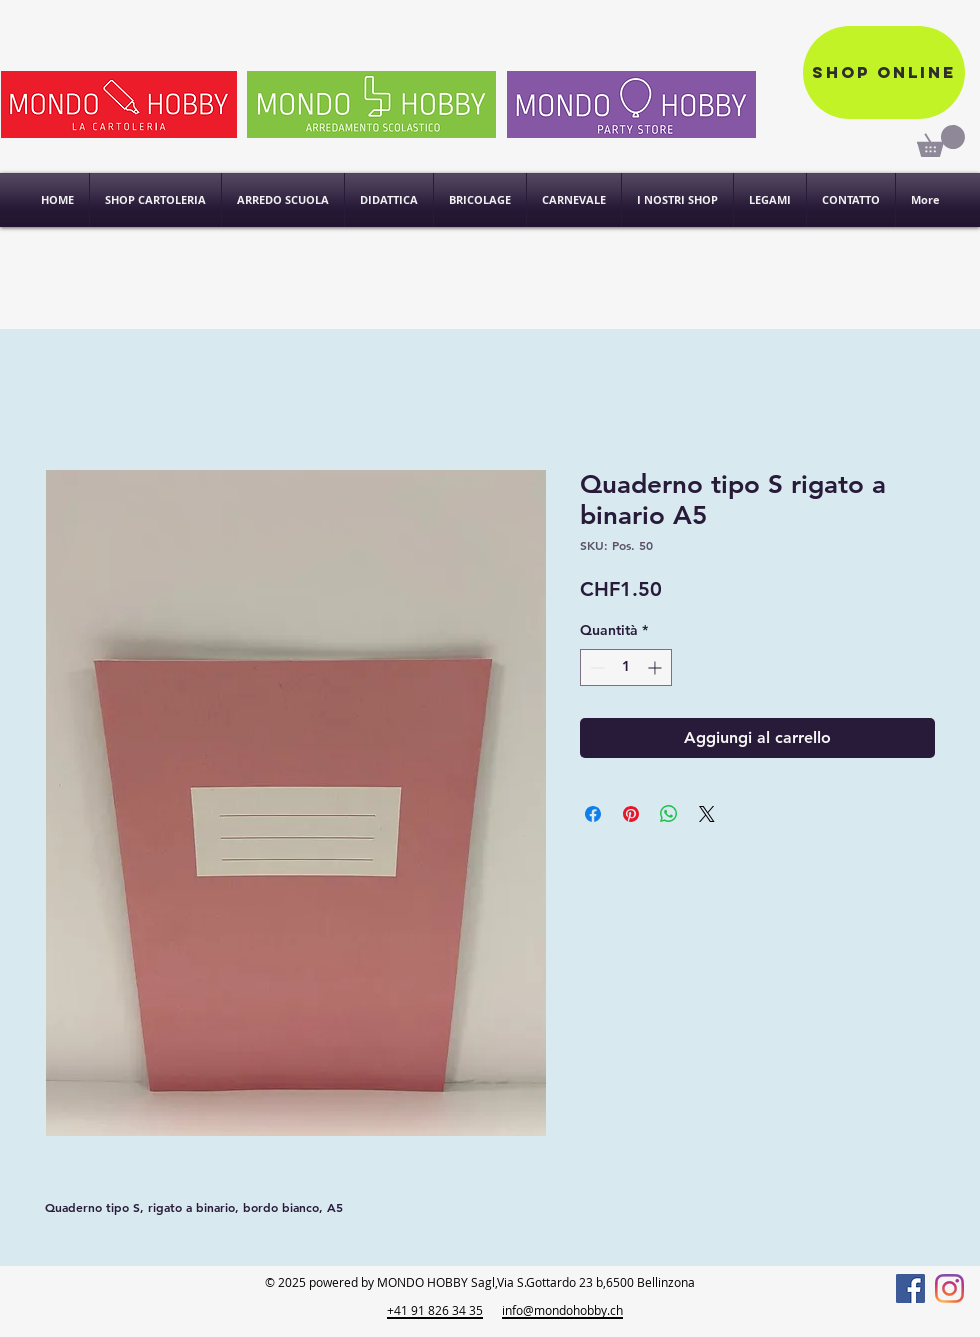 The image size is (980, 1337). Describe the element at coordinates (884, 72) in the screenshot. I see `[Shop online]` at that location.